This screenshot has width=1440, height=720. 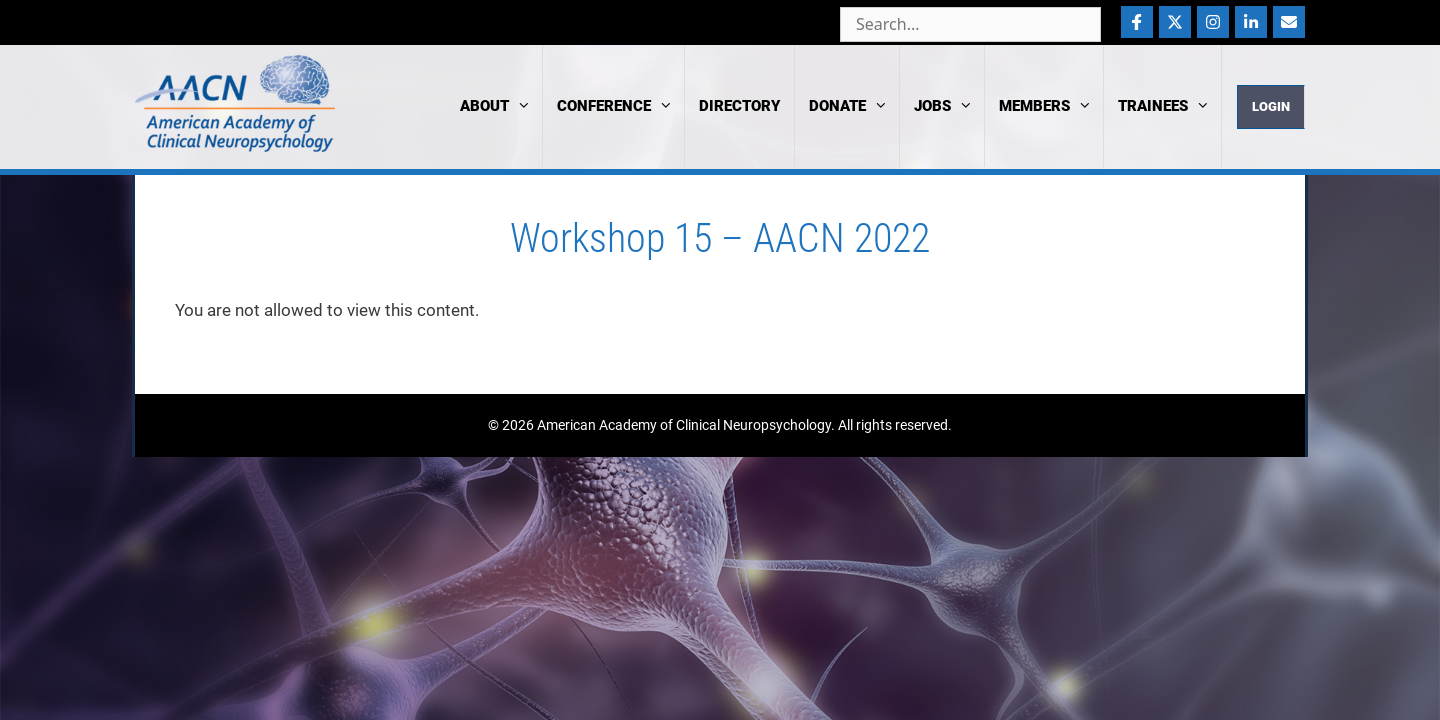 What do you see at coordinates (739, 106) in the screenshot?
I see `Directory` at bounding box center [739, 106].